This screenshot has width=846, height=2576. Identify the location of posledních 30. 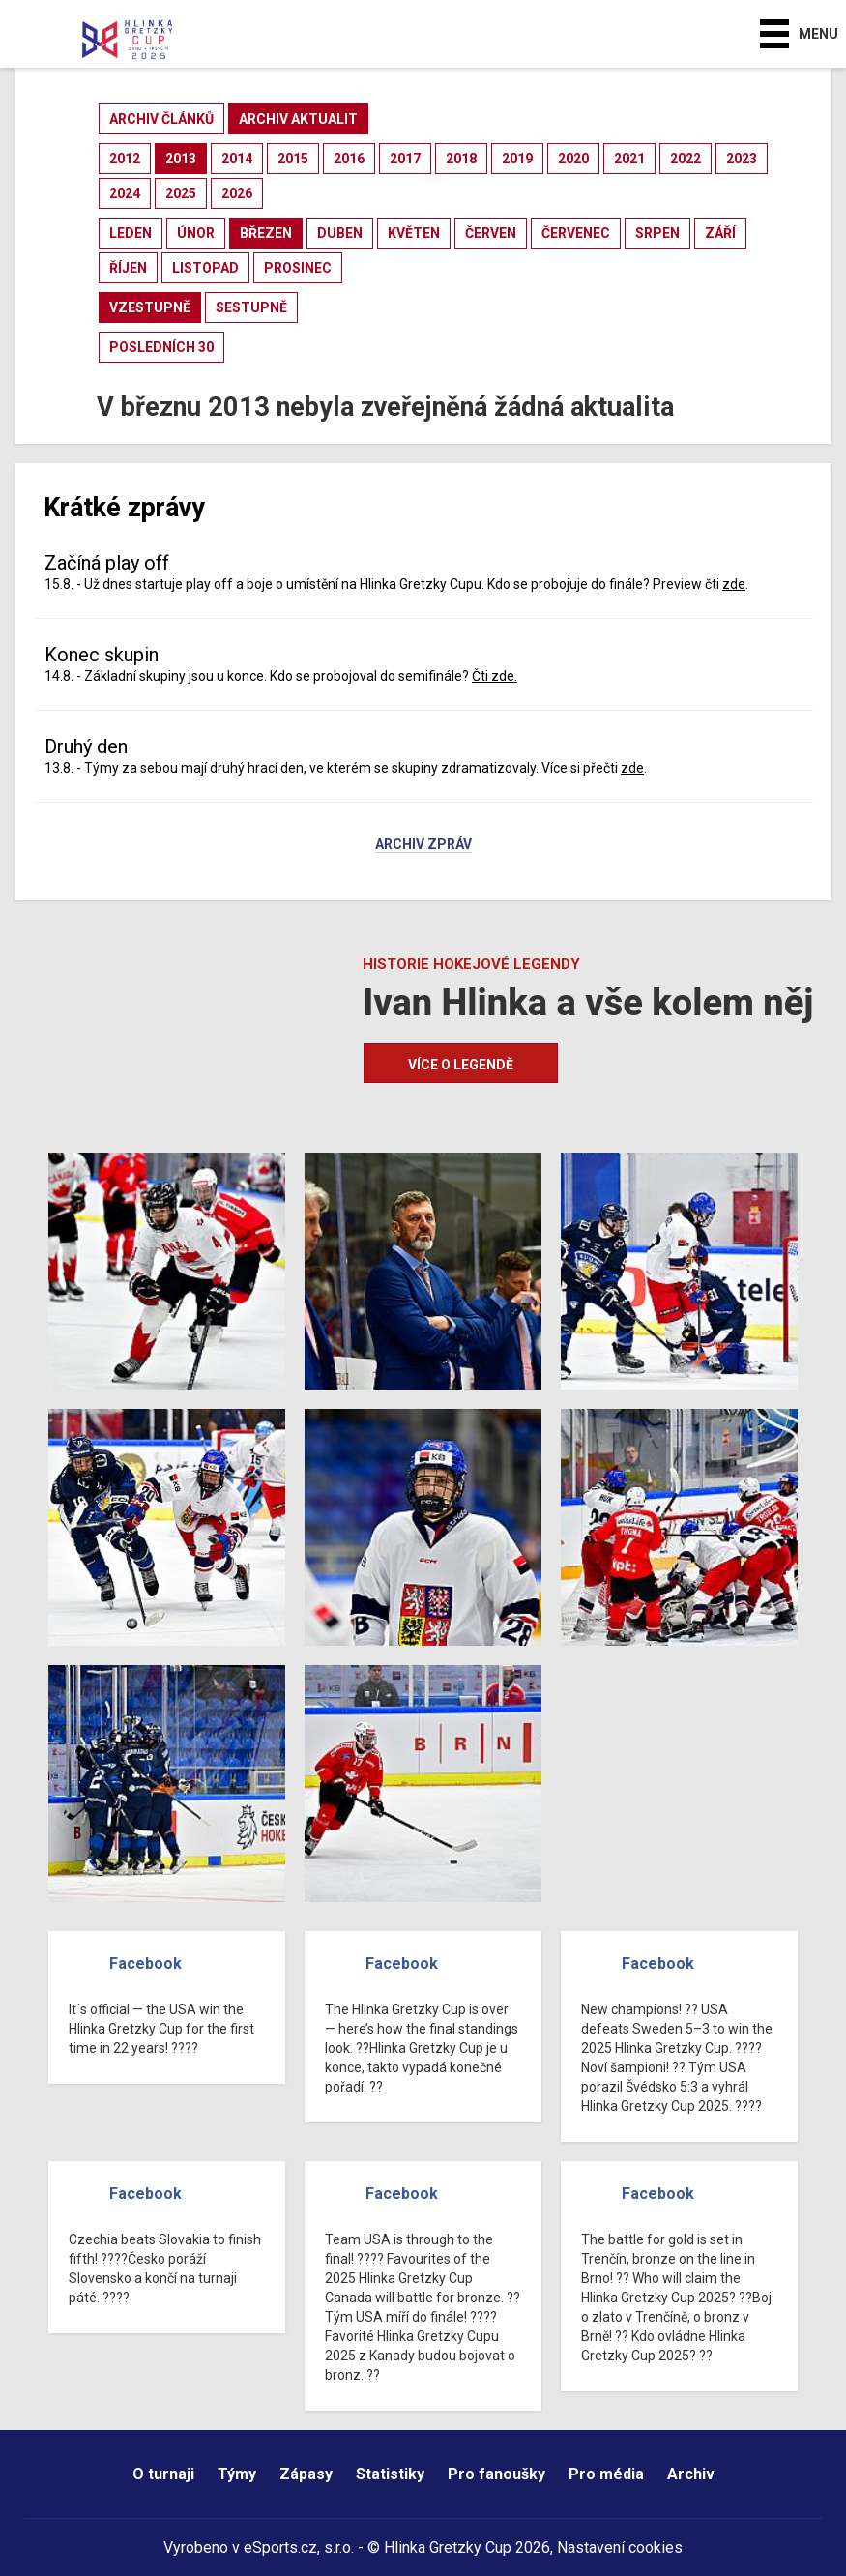
(161, 347).